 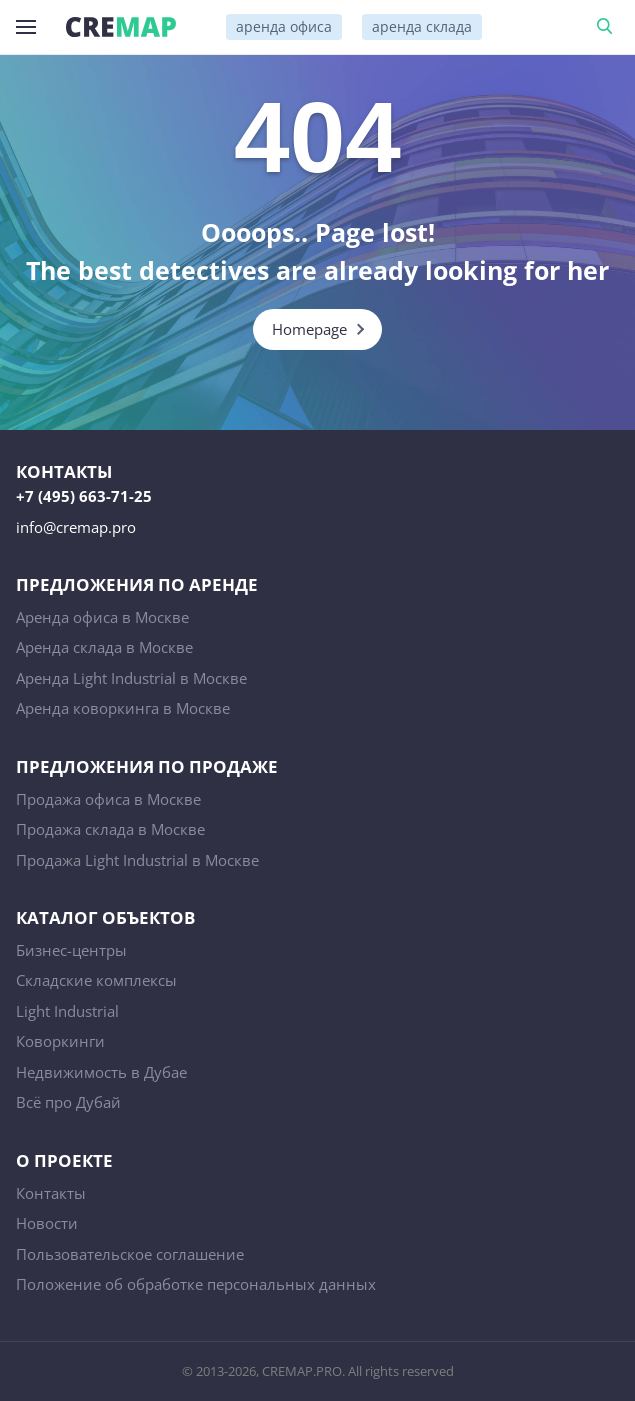 I want to click on Поиск, so click(x=608, y=27).